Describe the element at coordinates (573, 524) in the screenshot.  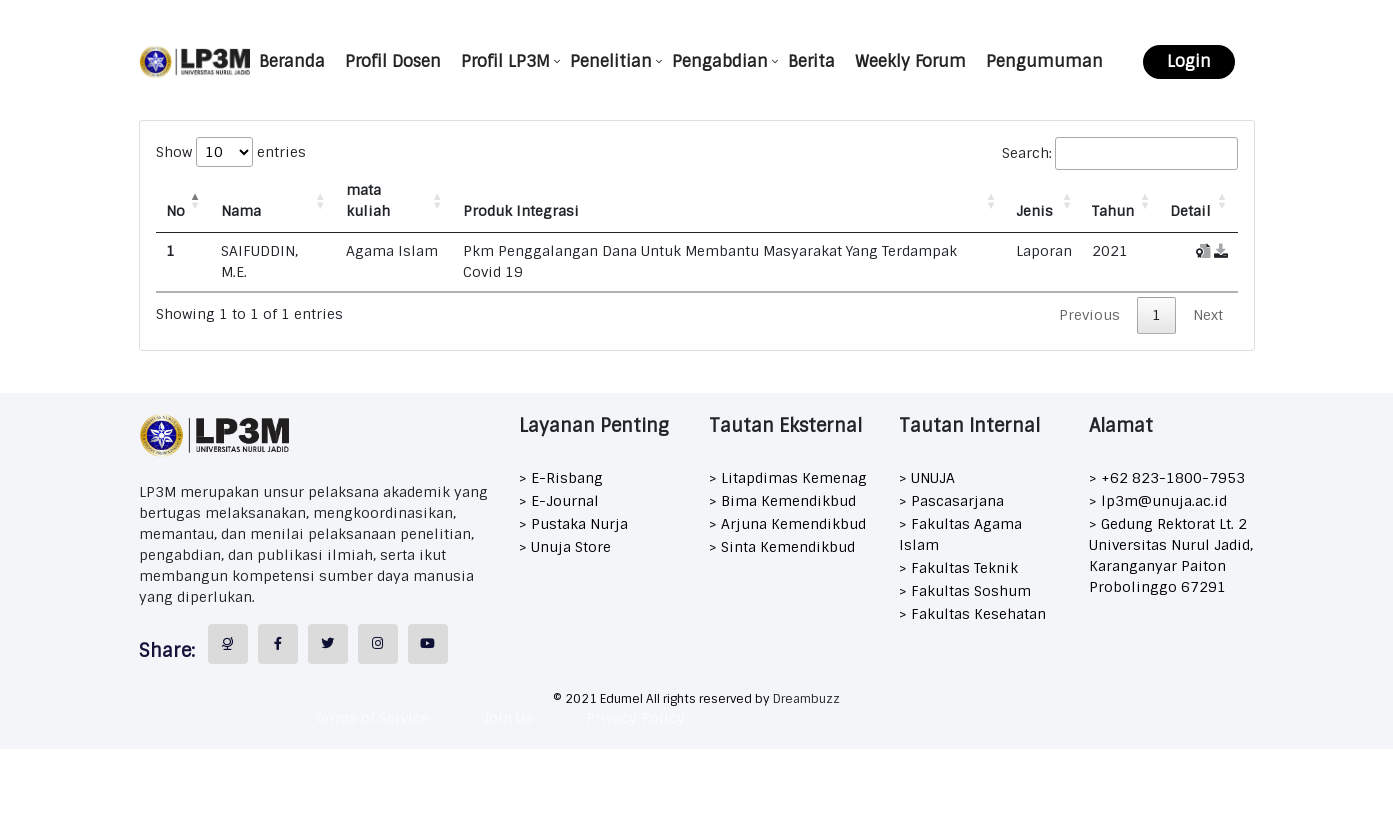
I see `> Pustaka Nurja` at that location.